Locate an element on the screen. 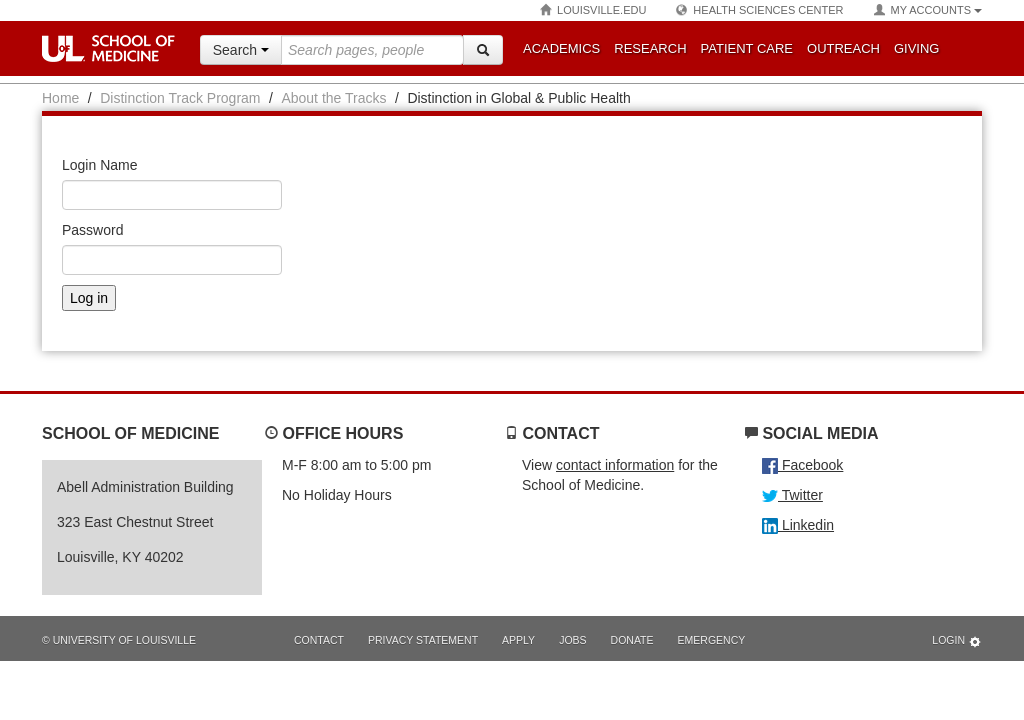  Password is located at coordinates (92, 230).